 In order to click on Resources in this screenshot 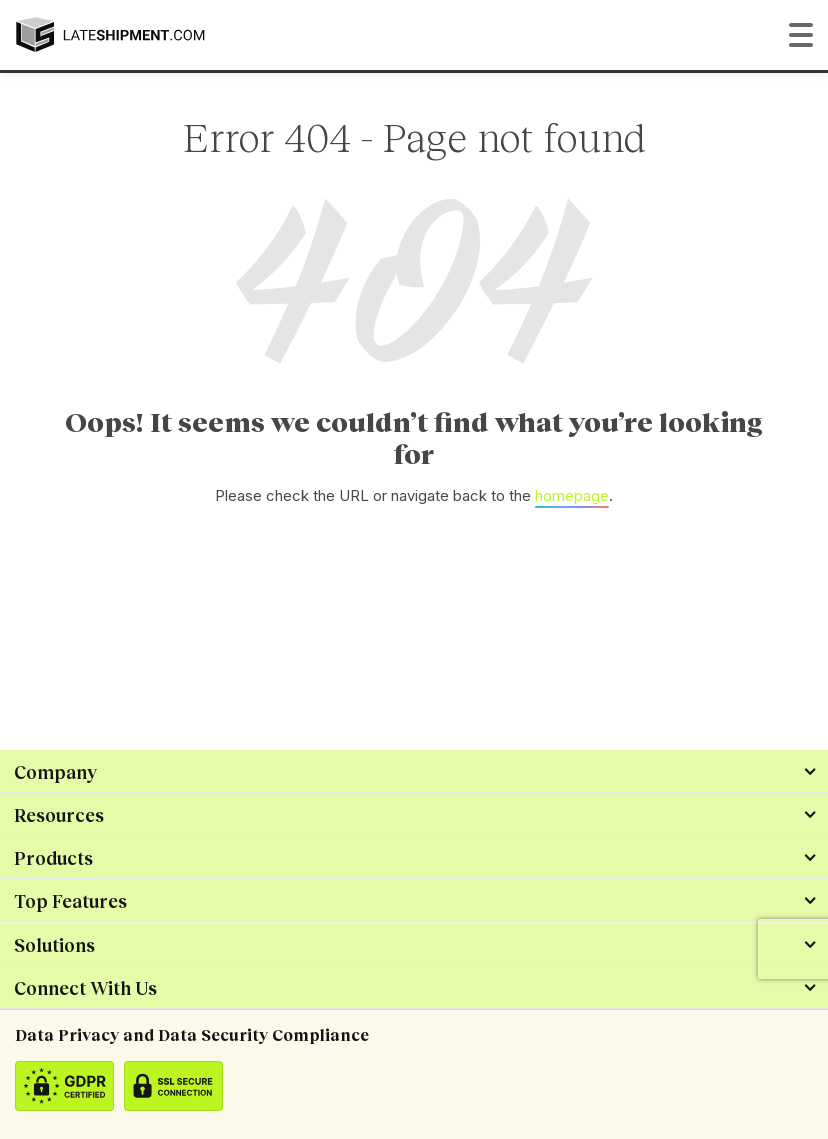, I will do `click(59, 815)`.